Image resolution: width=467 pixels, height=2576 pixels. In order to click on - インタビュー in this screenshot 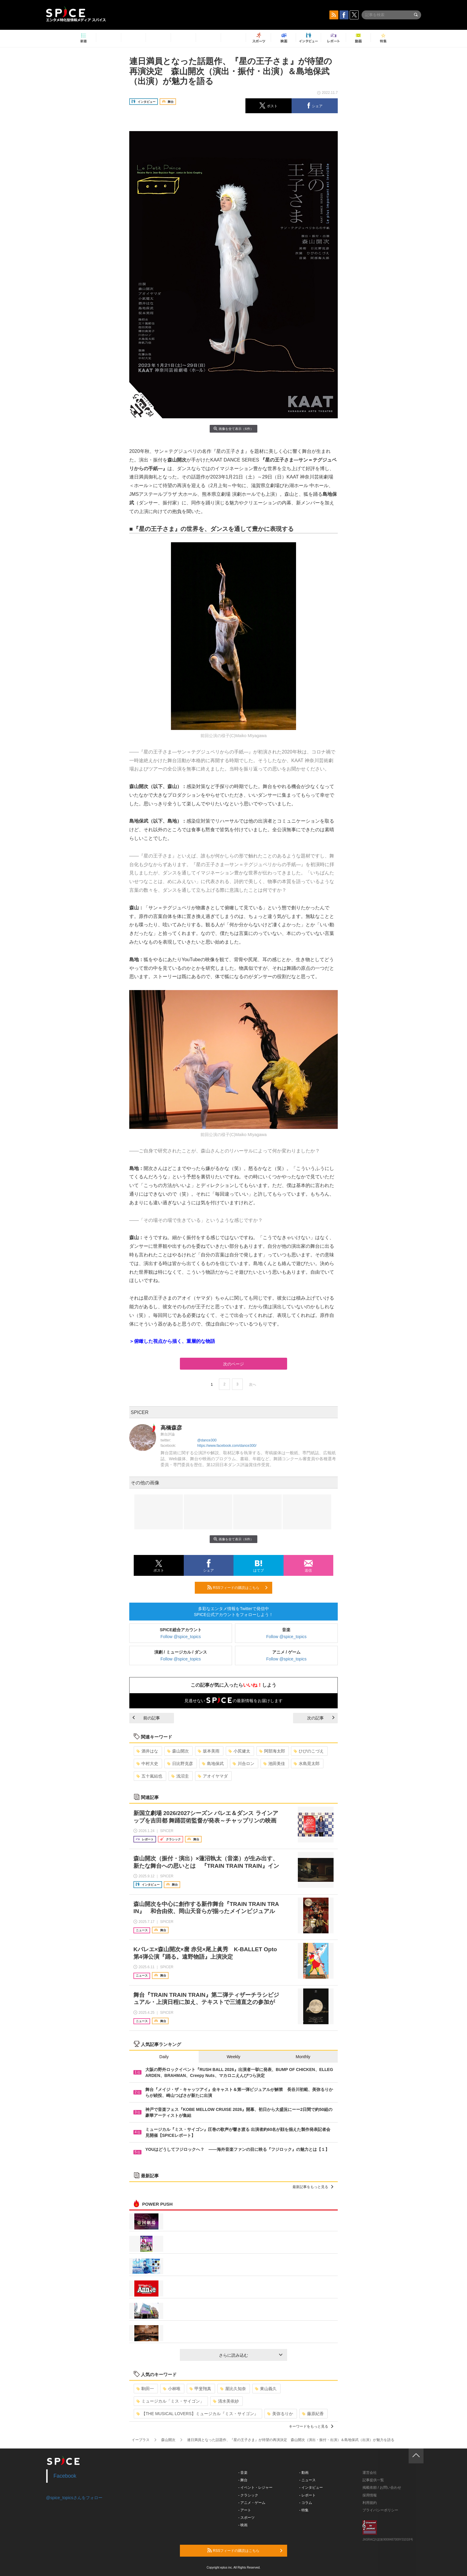, I will do `click(311, 2487)`.